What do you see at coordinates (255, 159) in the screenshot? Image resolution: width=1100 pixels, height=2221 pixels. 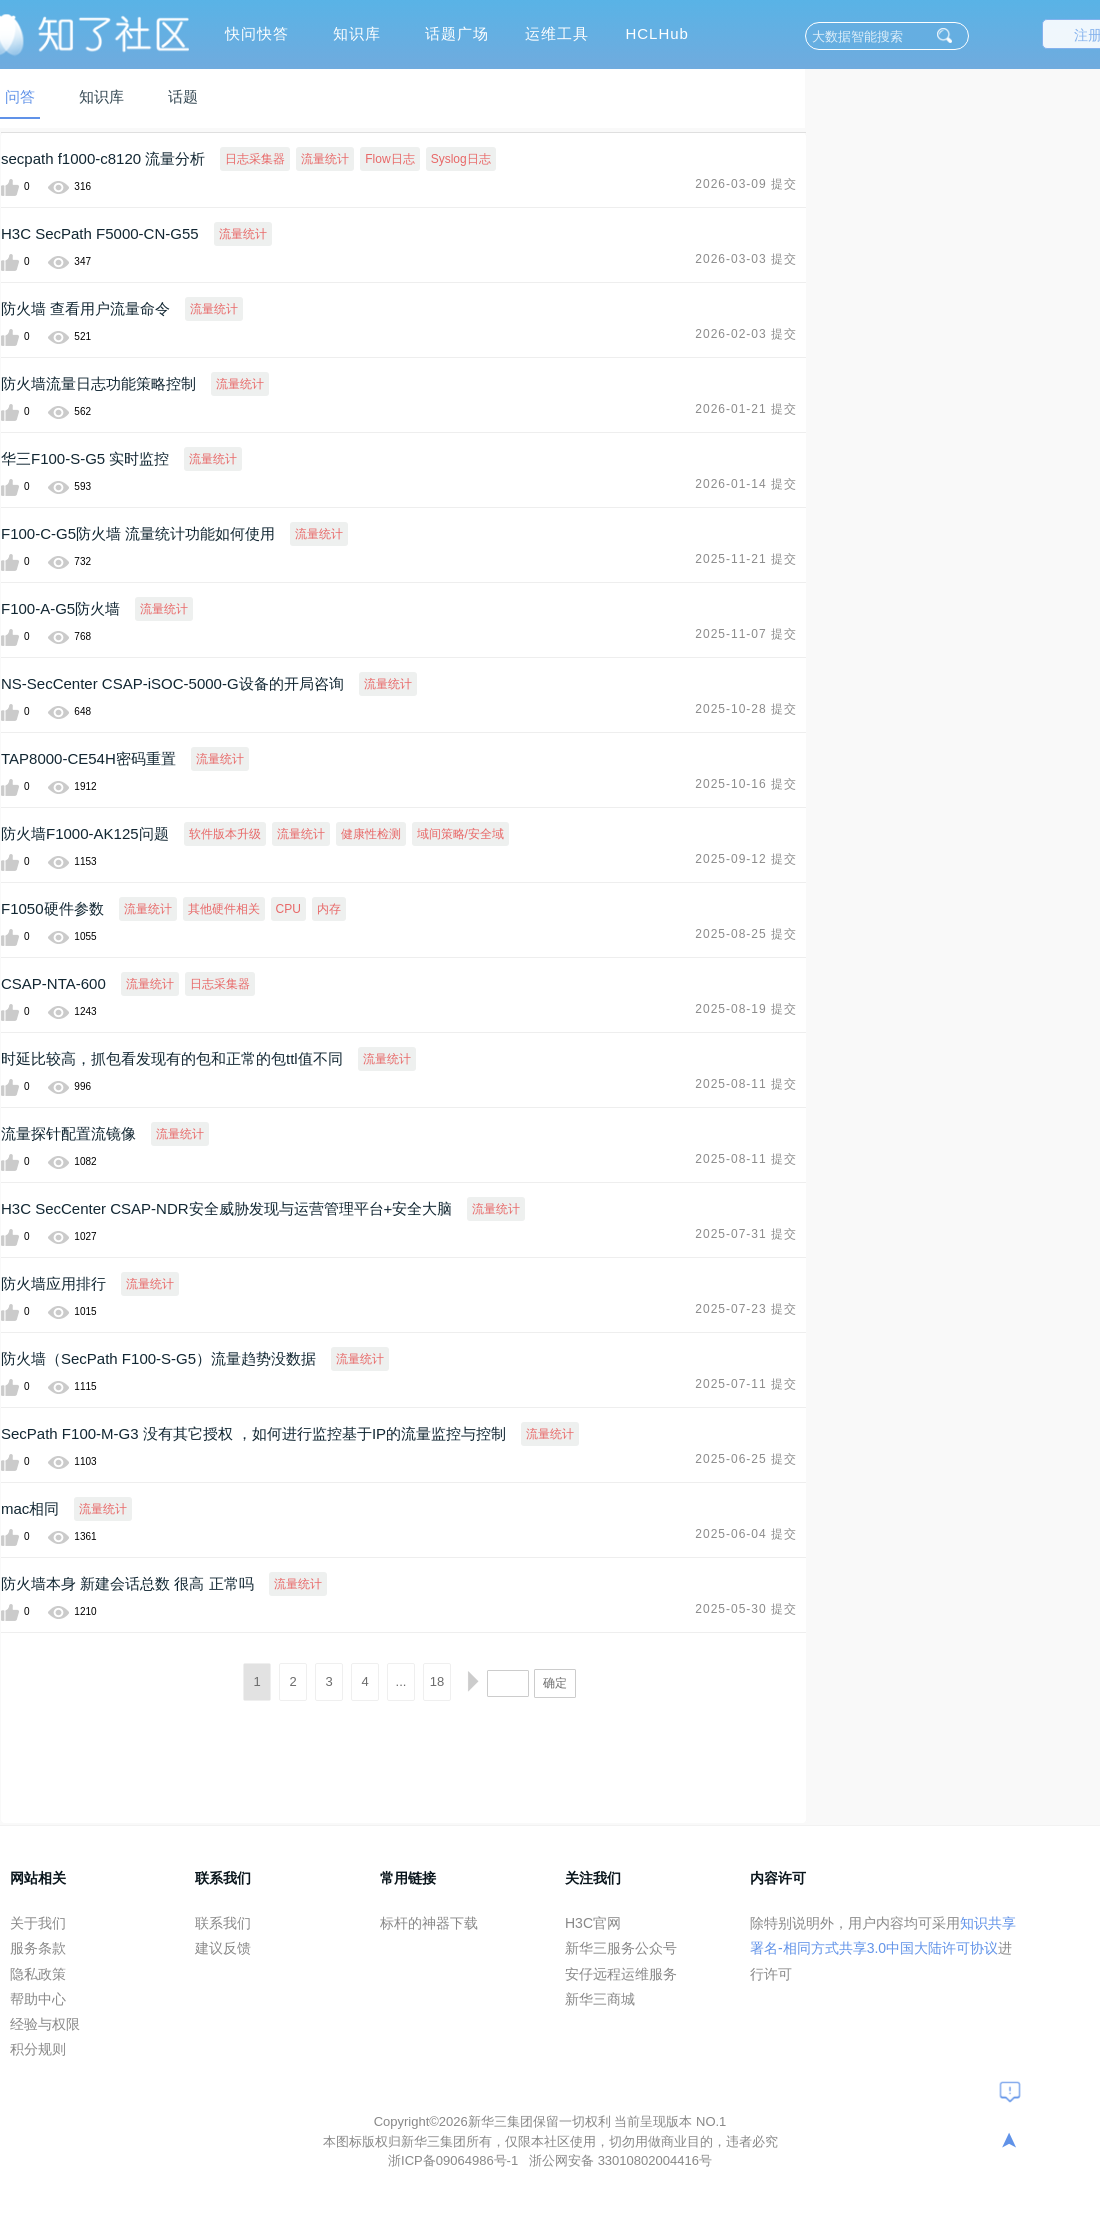 I see `日志采集器` at bounding box center [255, 159].